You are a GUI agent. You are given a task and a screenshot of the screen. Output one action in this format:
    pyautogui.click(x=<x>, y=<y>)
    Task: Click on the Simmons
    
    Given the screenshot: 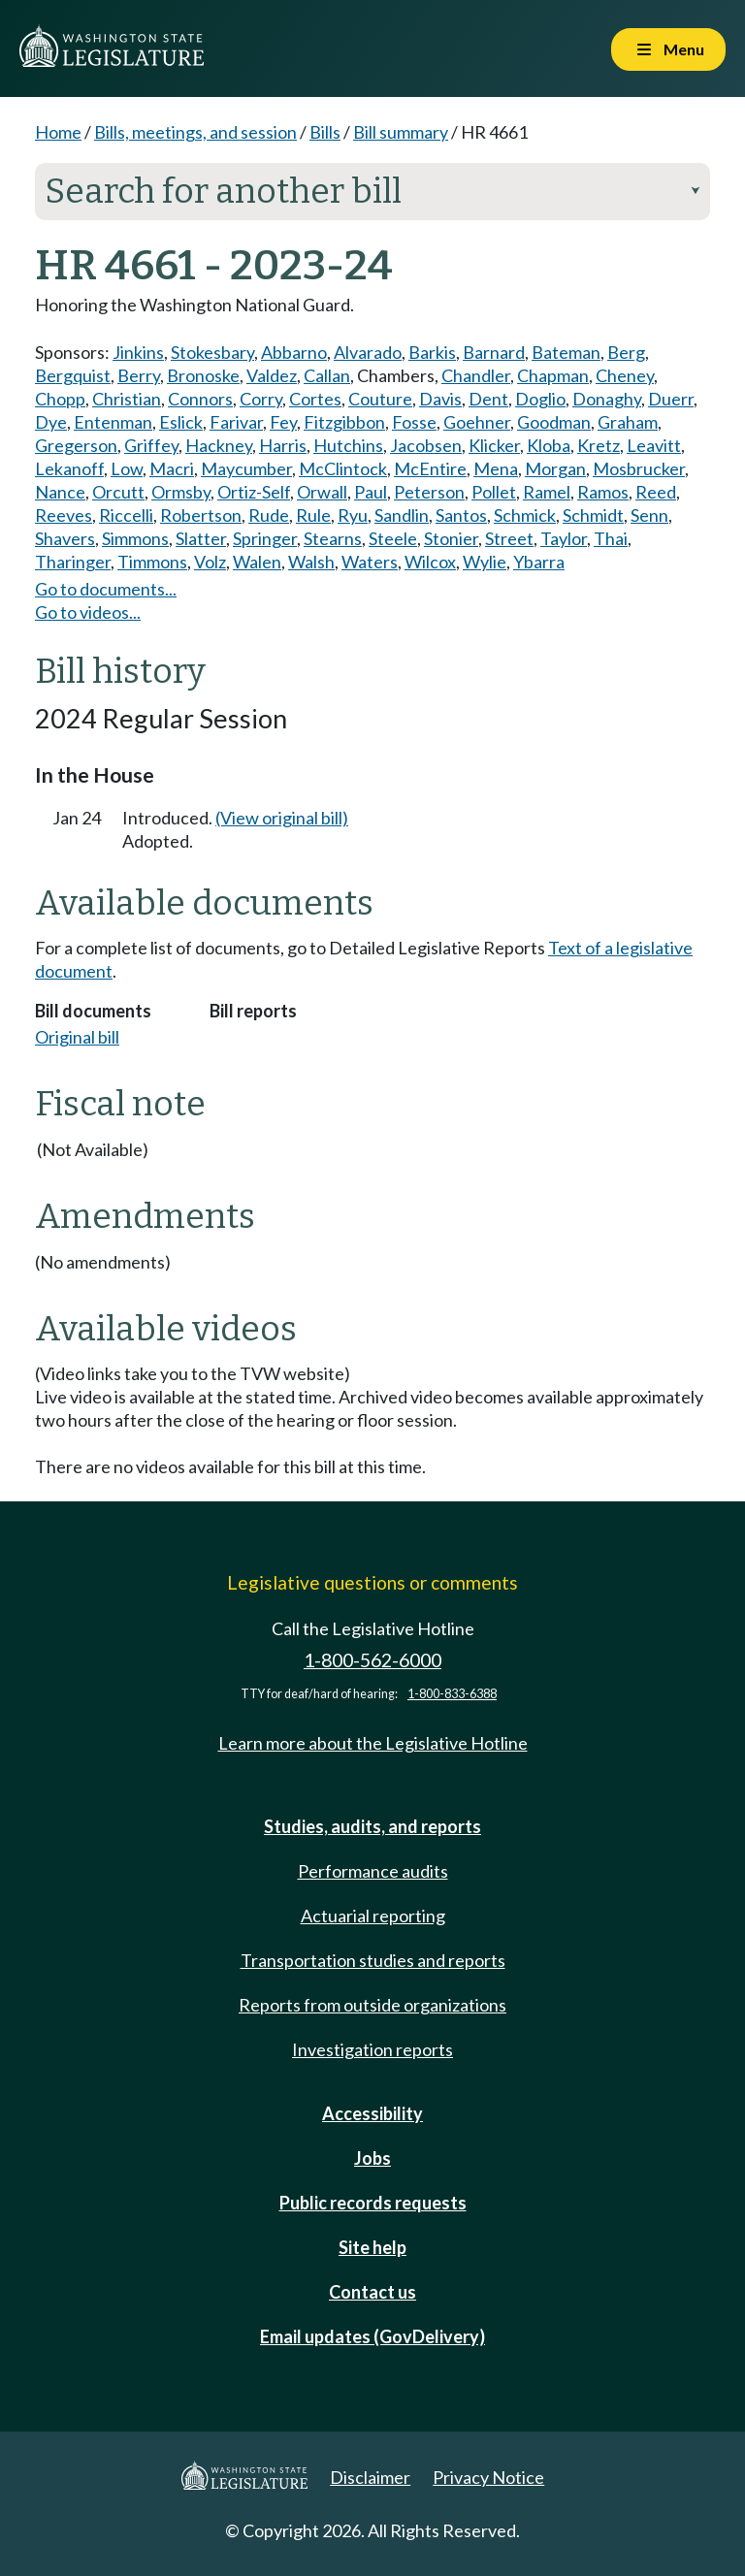 What is the action you would take?
    pyautogui.click(x=135, y=538)
    